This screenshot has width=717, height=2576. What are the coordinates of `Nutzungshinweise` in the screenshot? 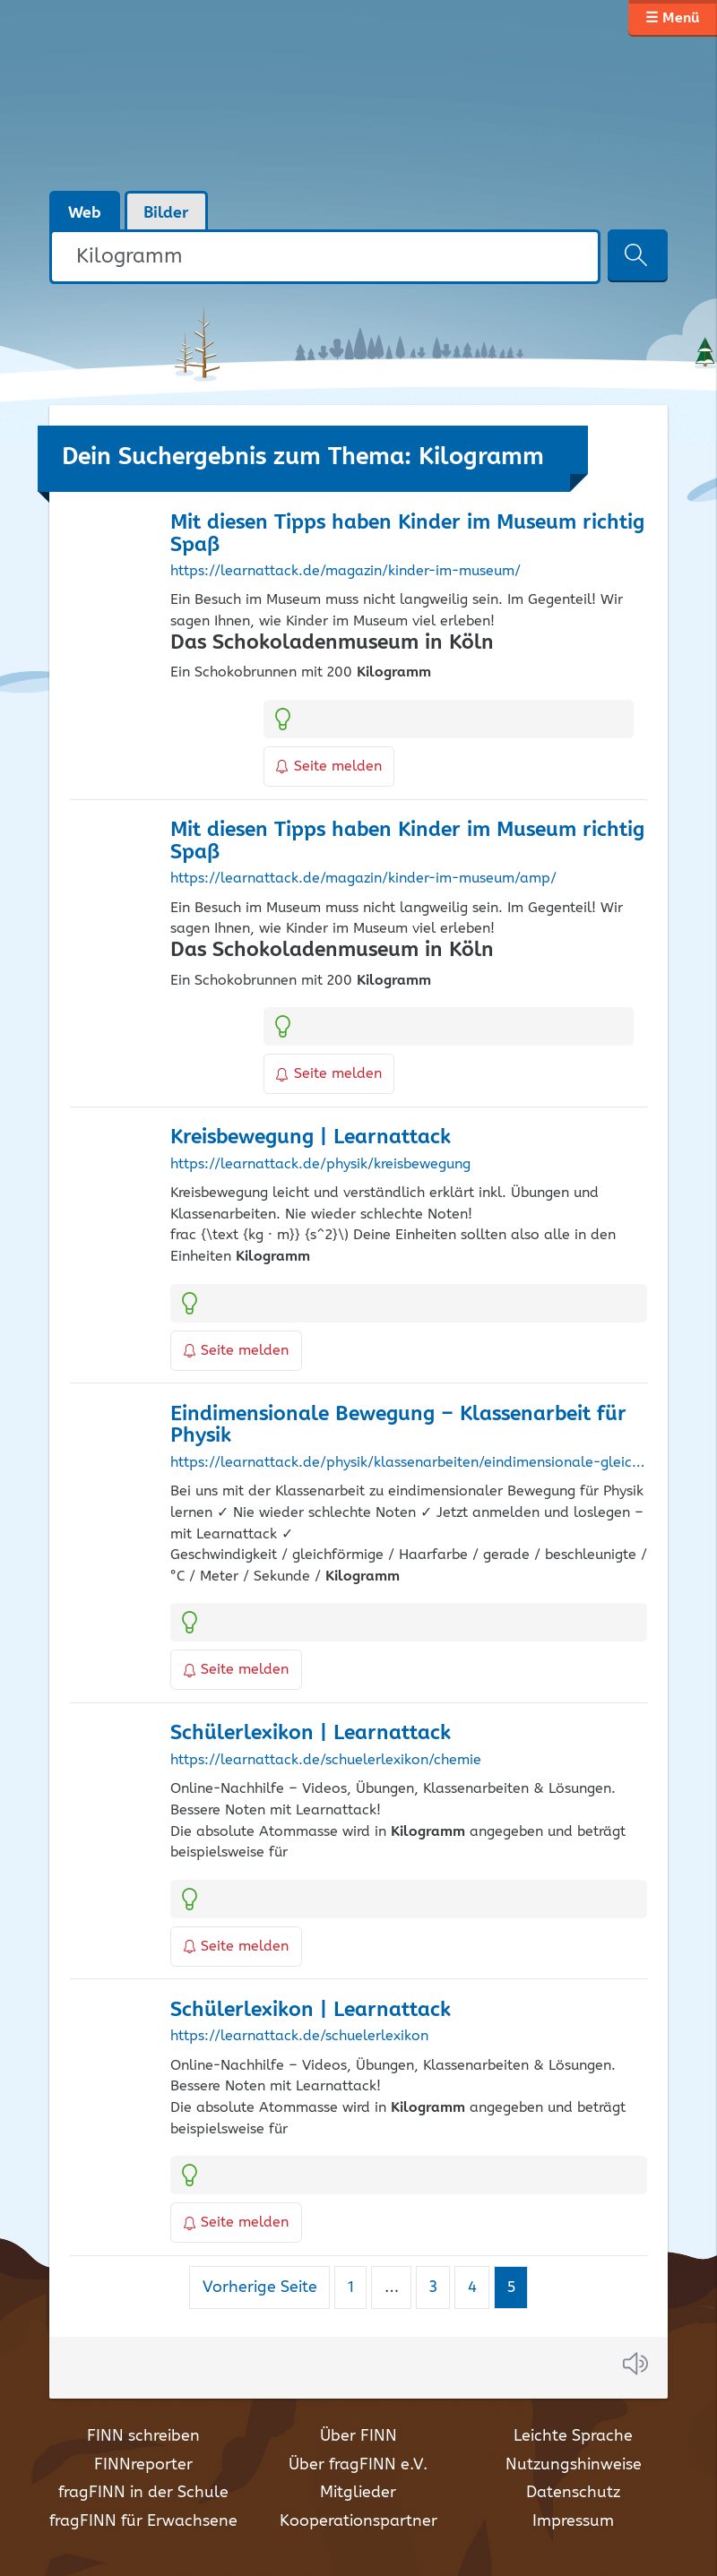 It's located at (573, 2464).